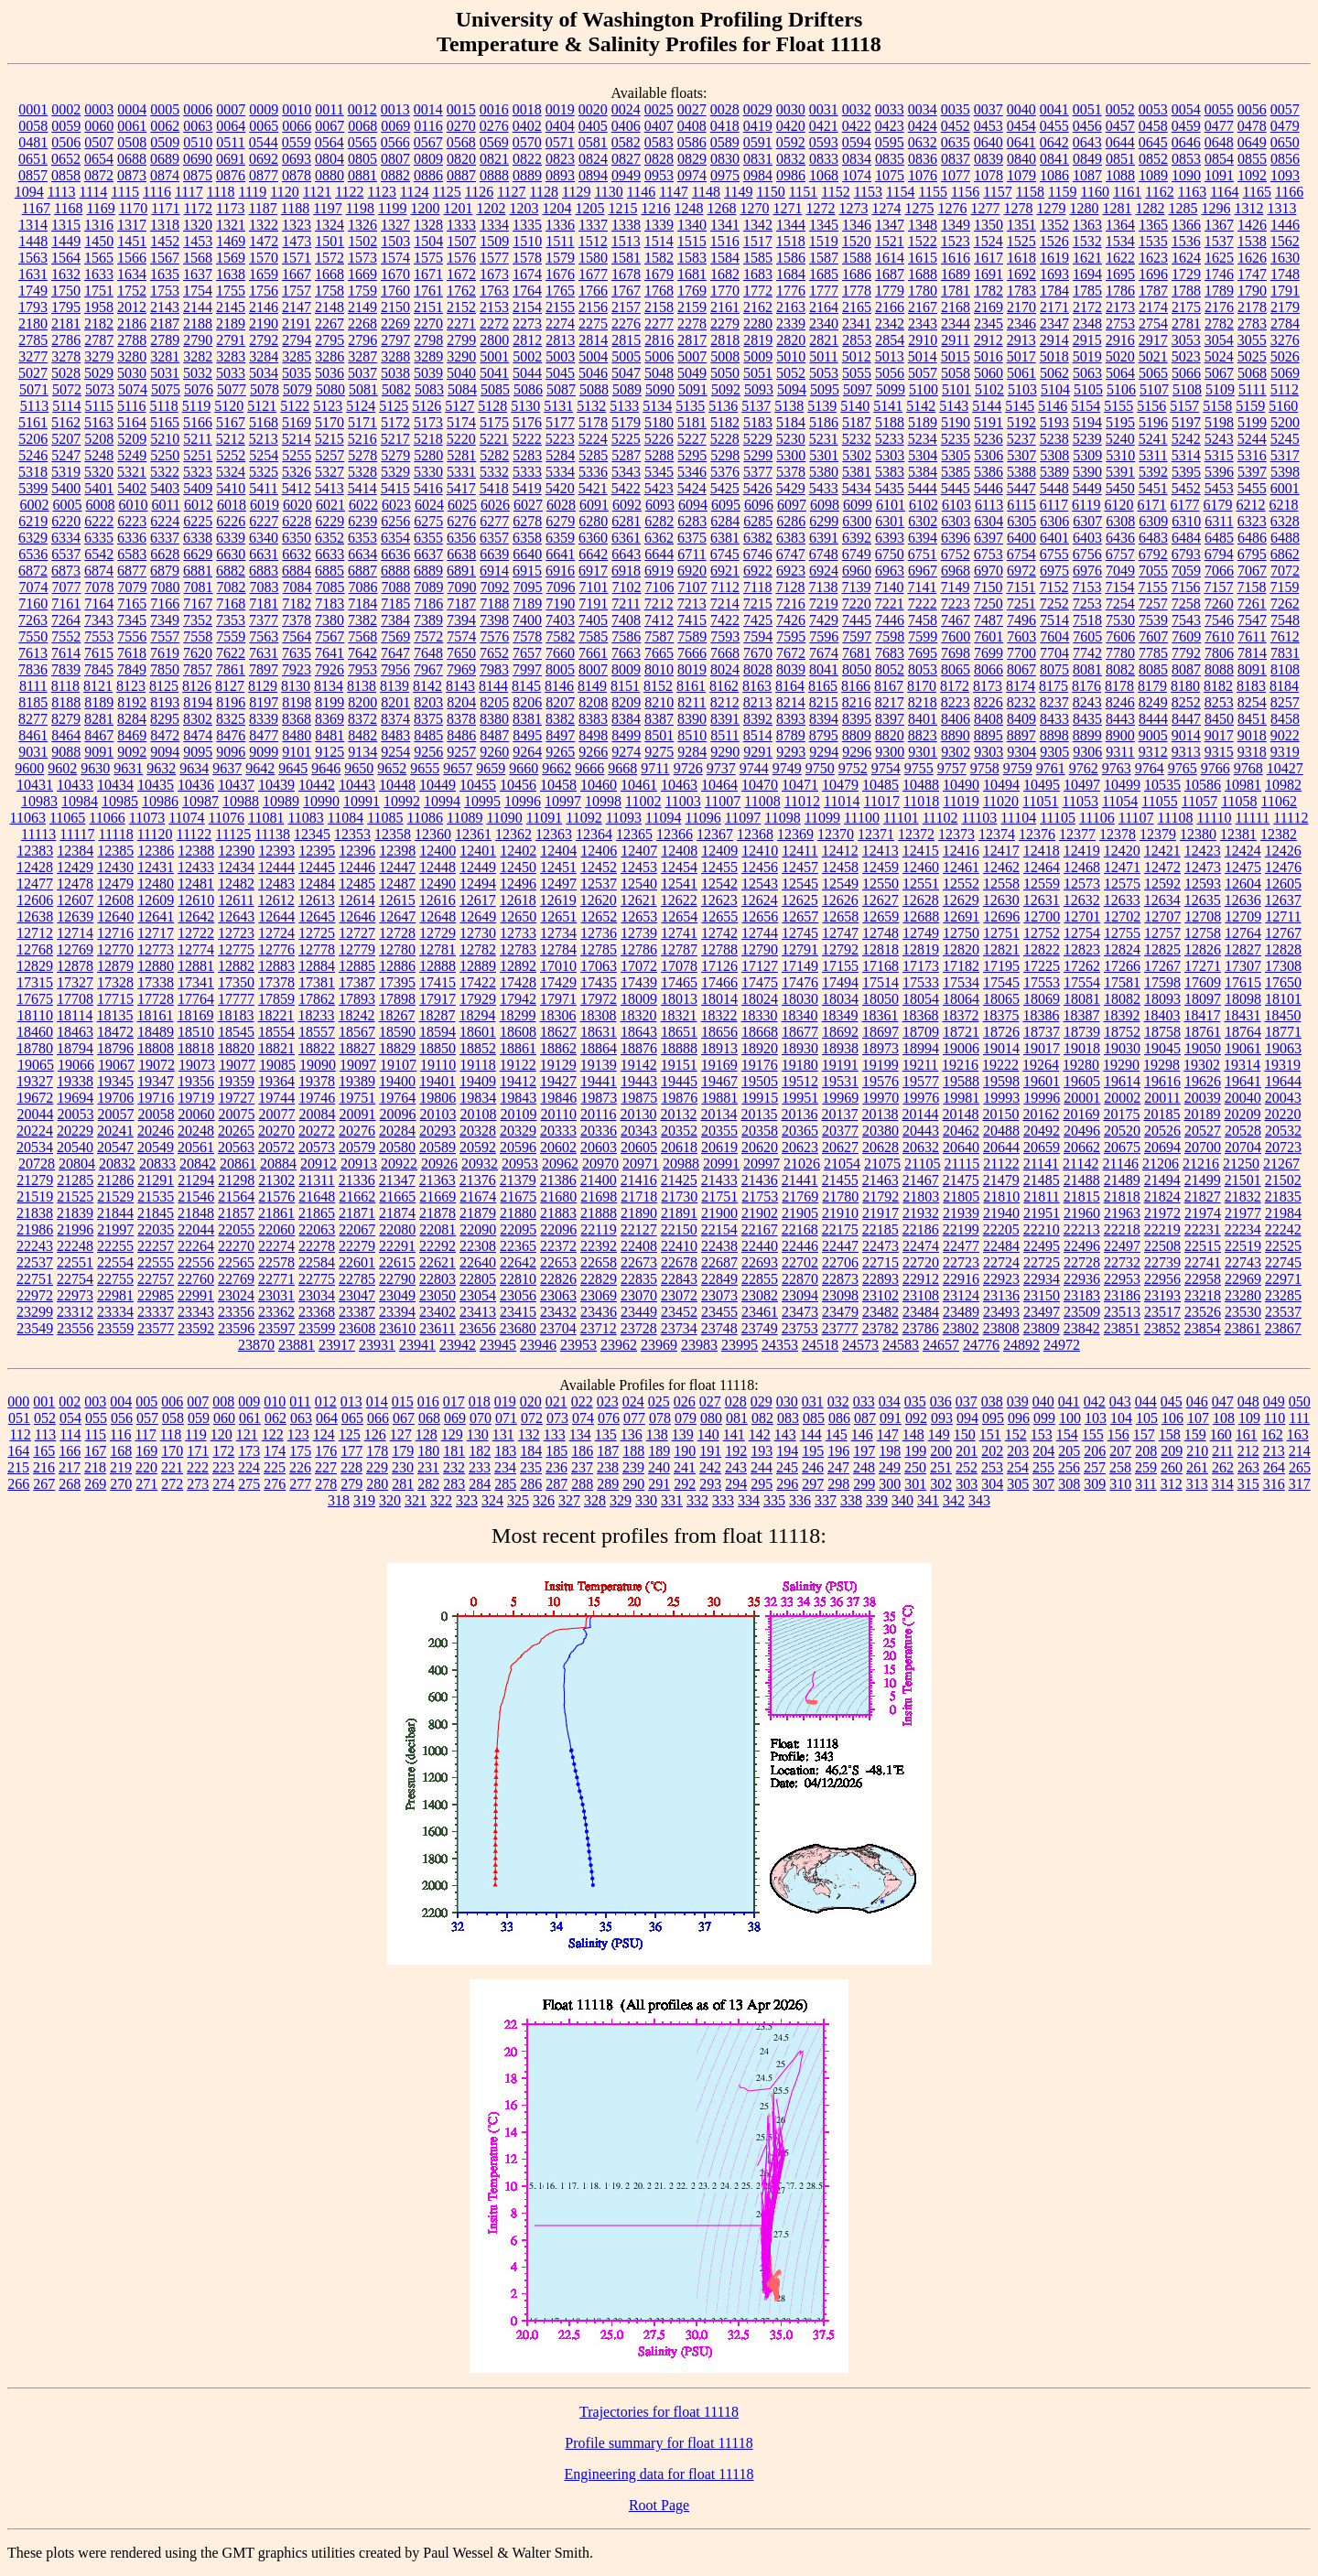 Image resolution: width=1318 pixels, height=2576 pixels. I want to click on 7458, so click(922, 620).